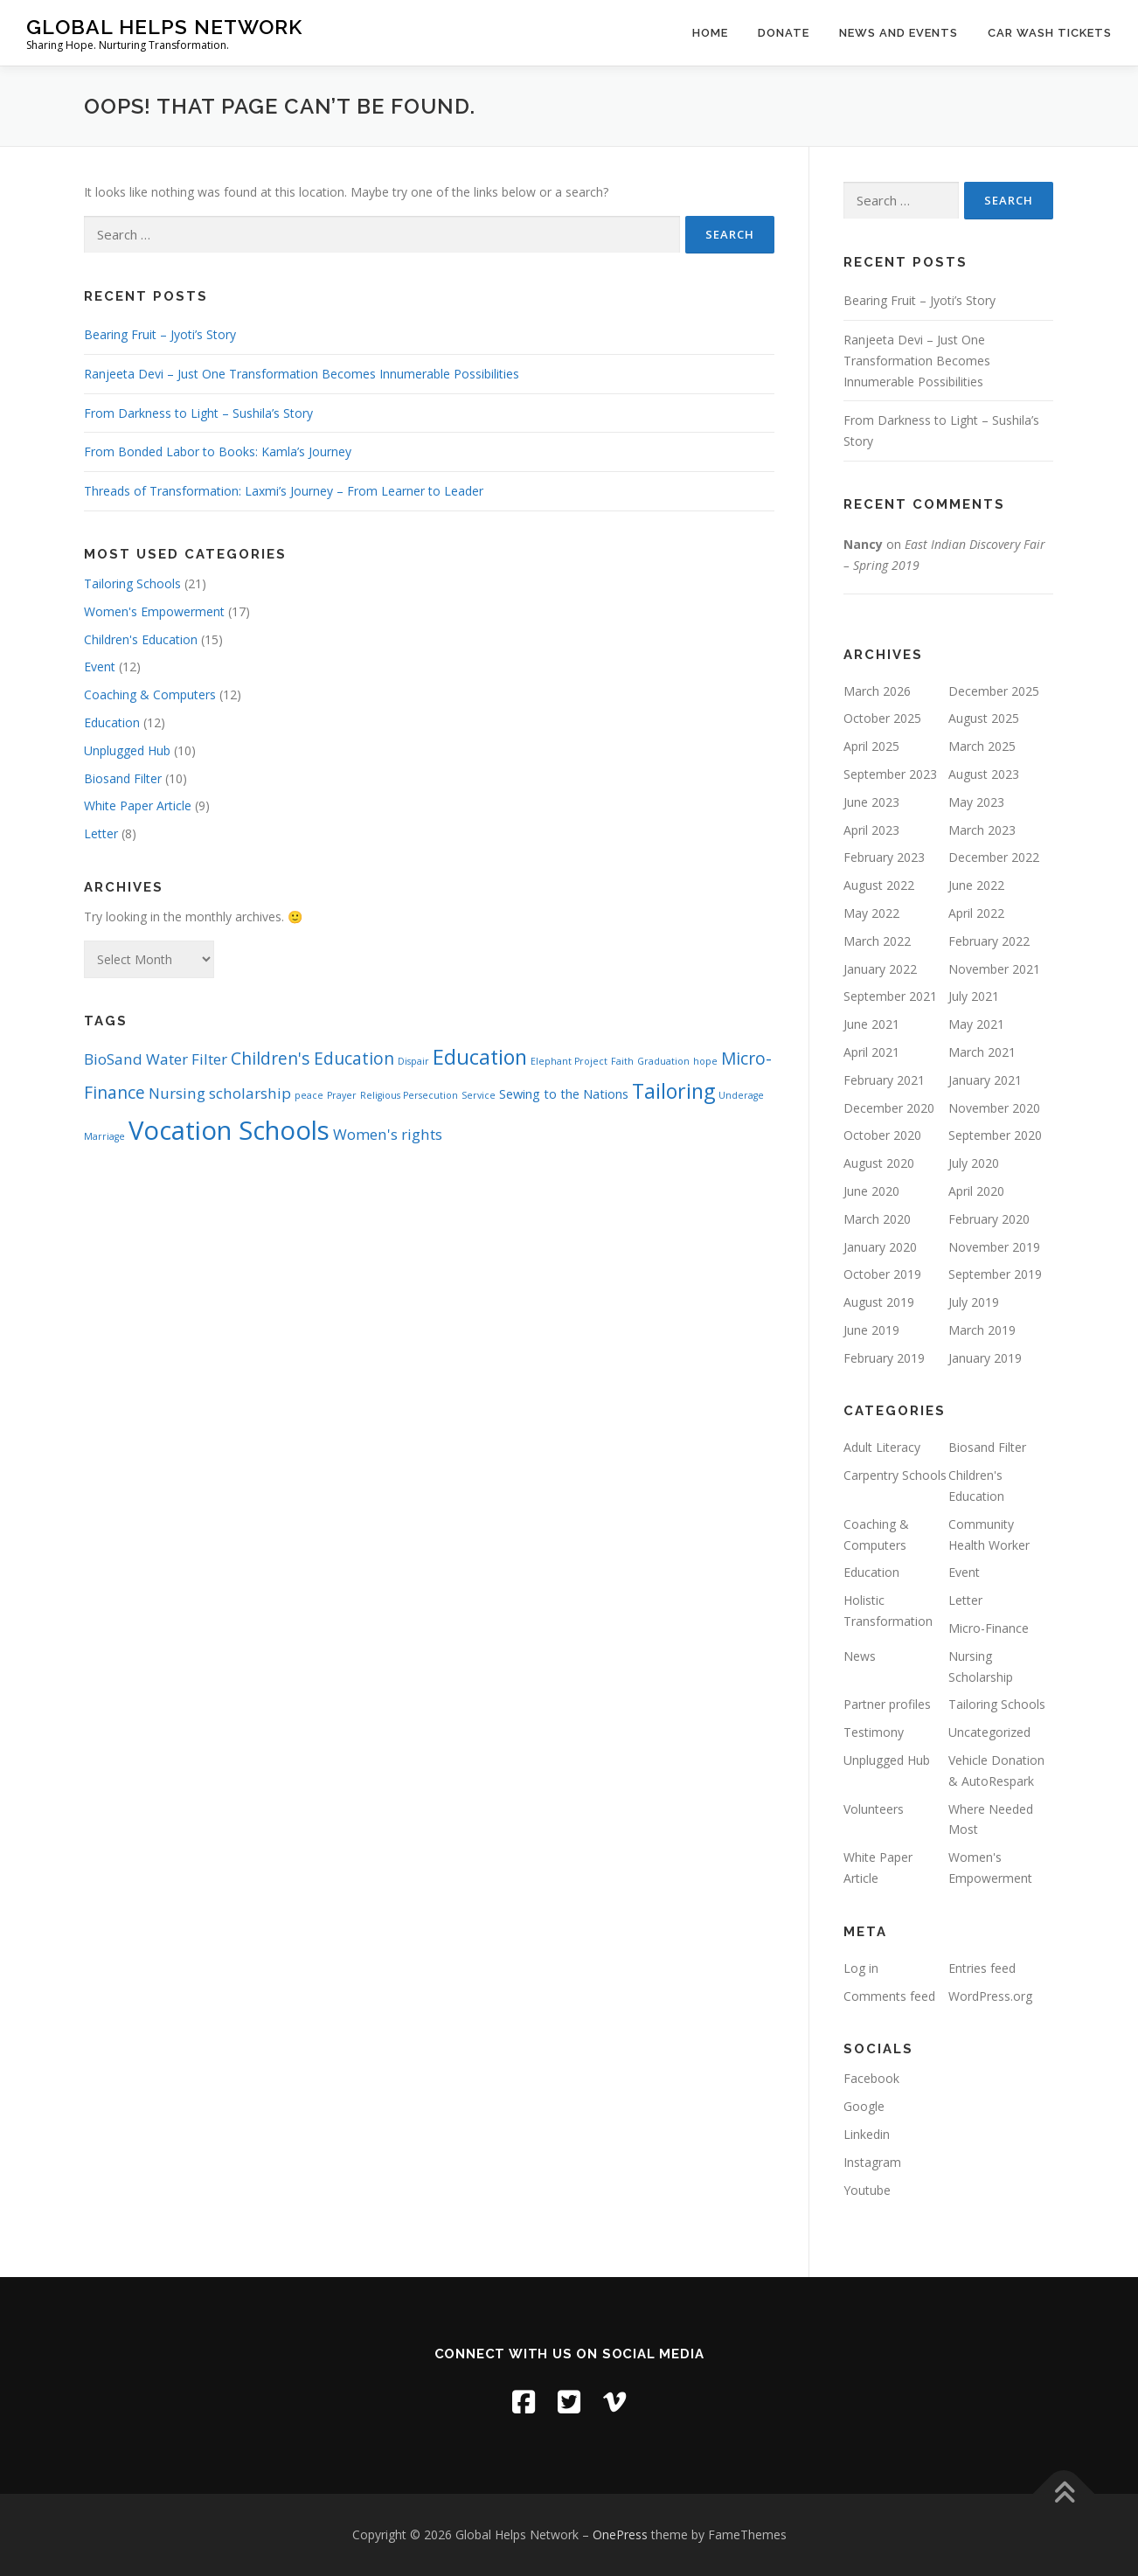  I want to click on June 2021, so click(871, 1024).